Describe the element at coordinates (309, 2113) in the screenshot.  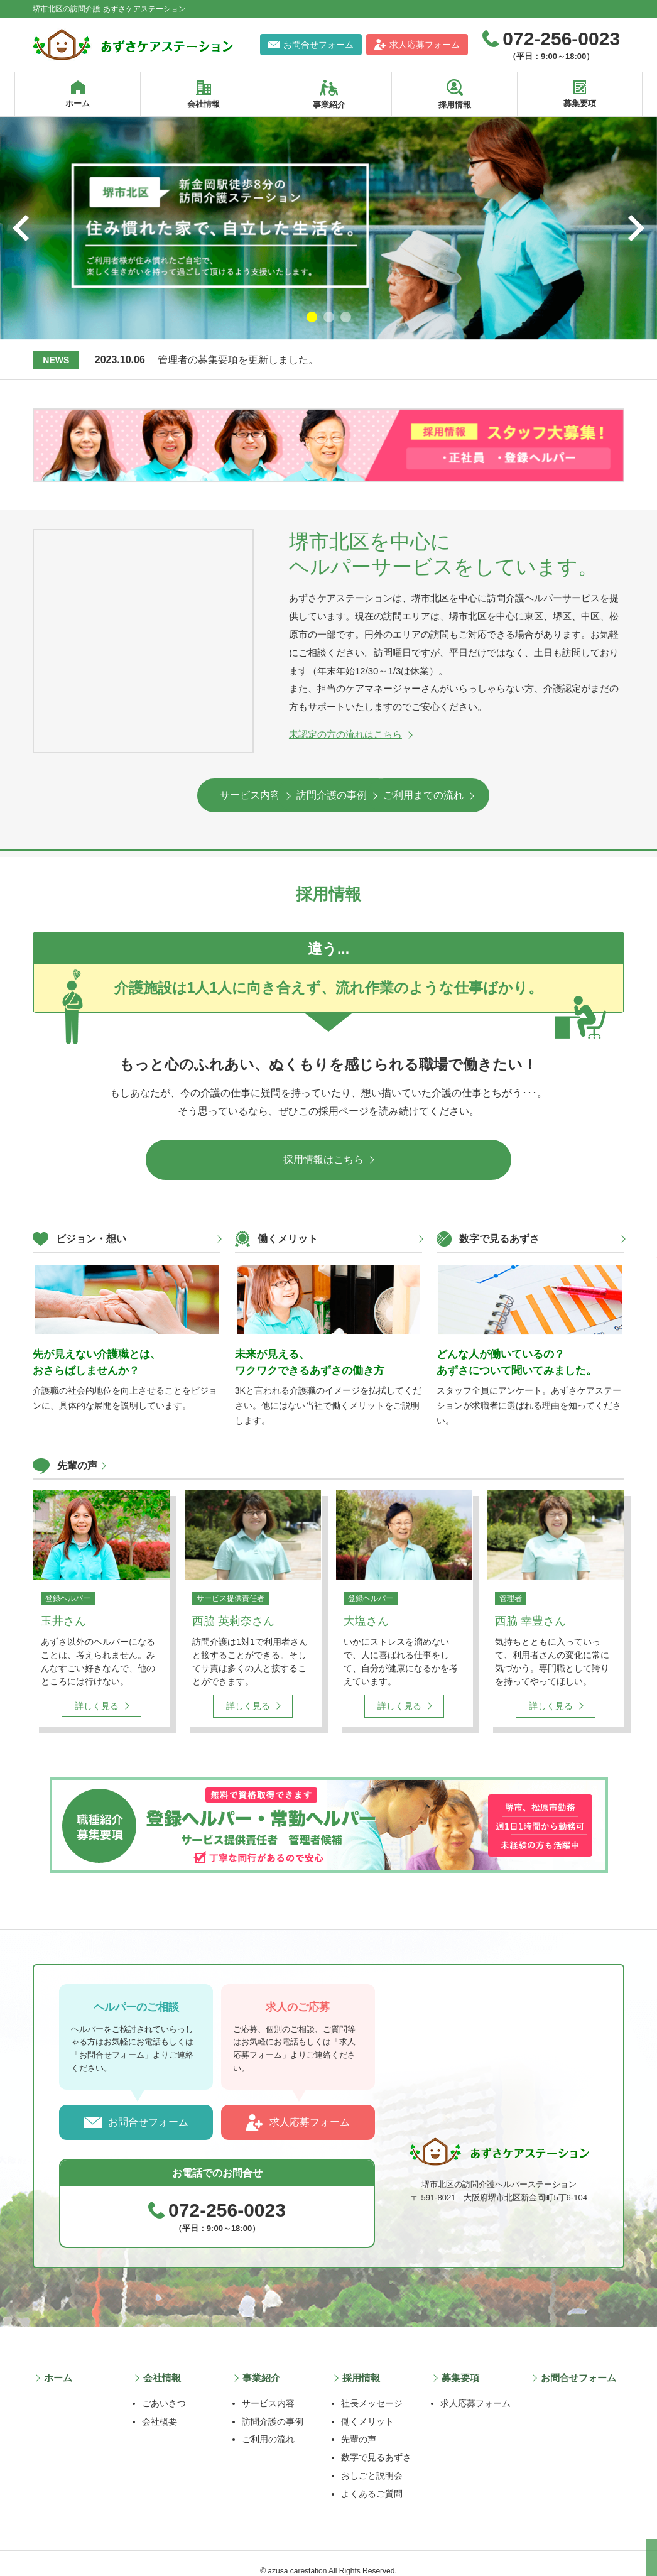
I see `求人応募フォーム` at that location.